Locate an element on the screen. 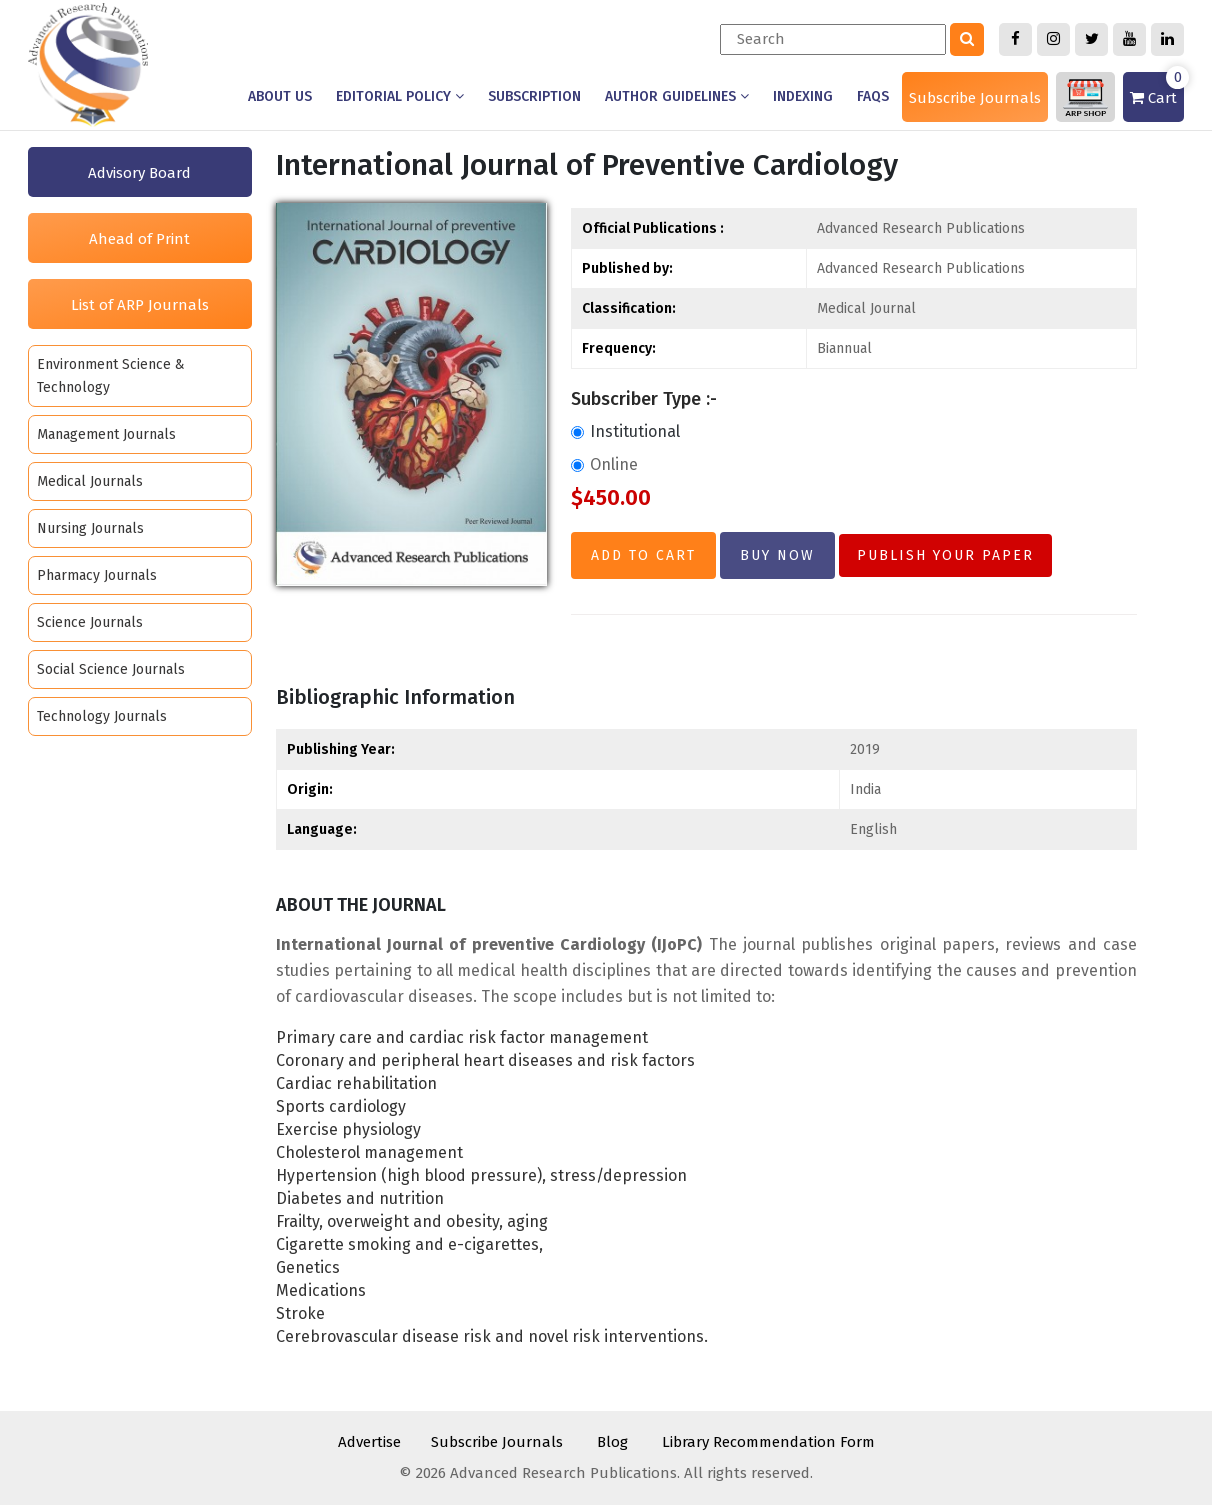  Technology Journals is located at coordinates (102, 716).